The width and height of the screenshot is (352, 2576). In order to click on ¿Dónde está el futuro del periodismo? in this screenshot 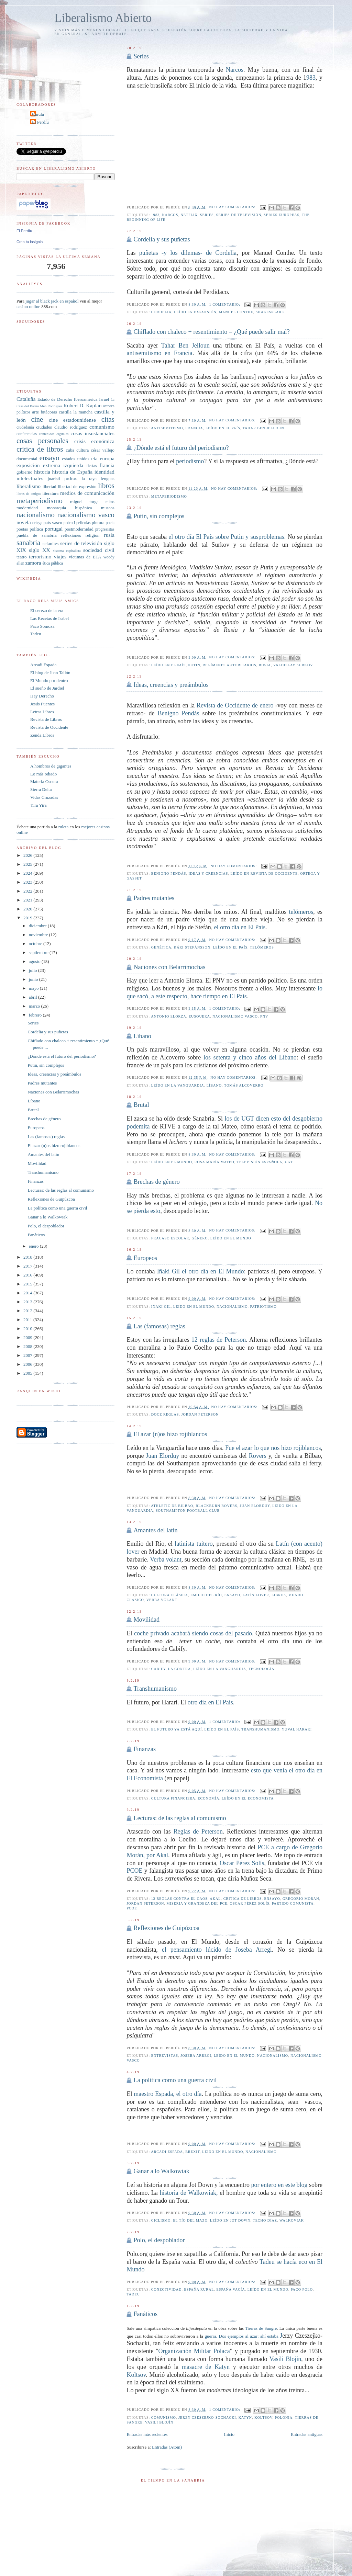, I will do `click(181, 447)`.